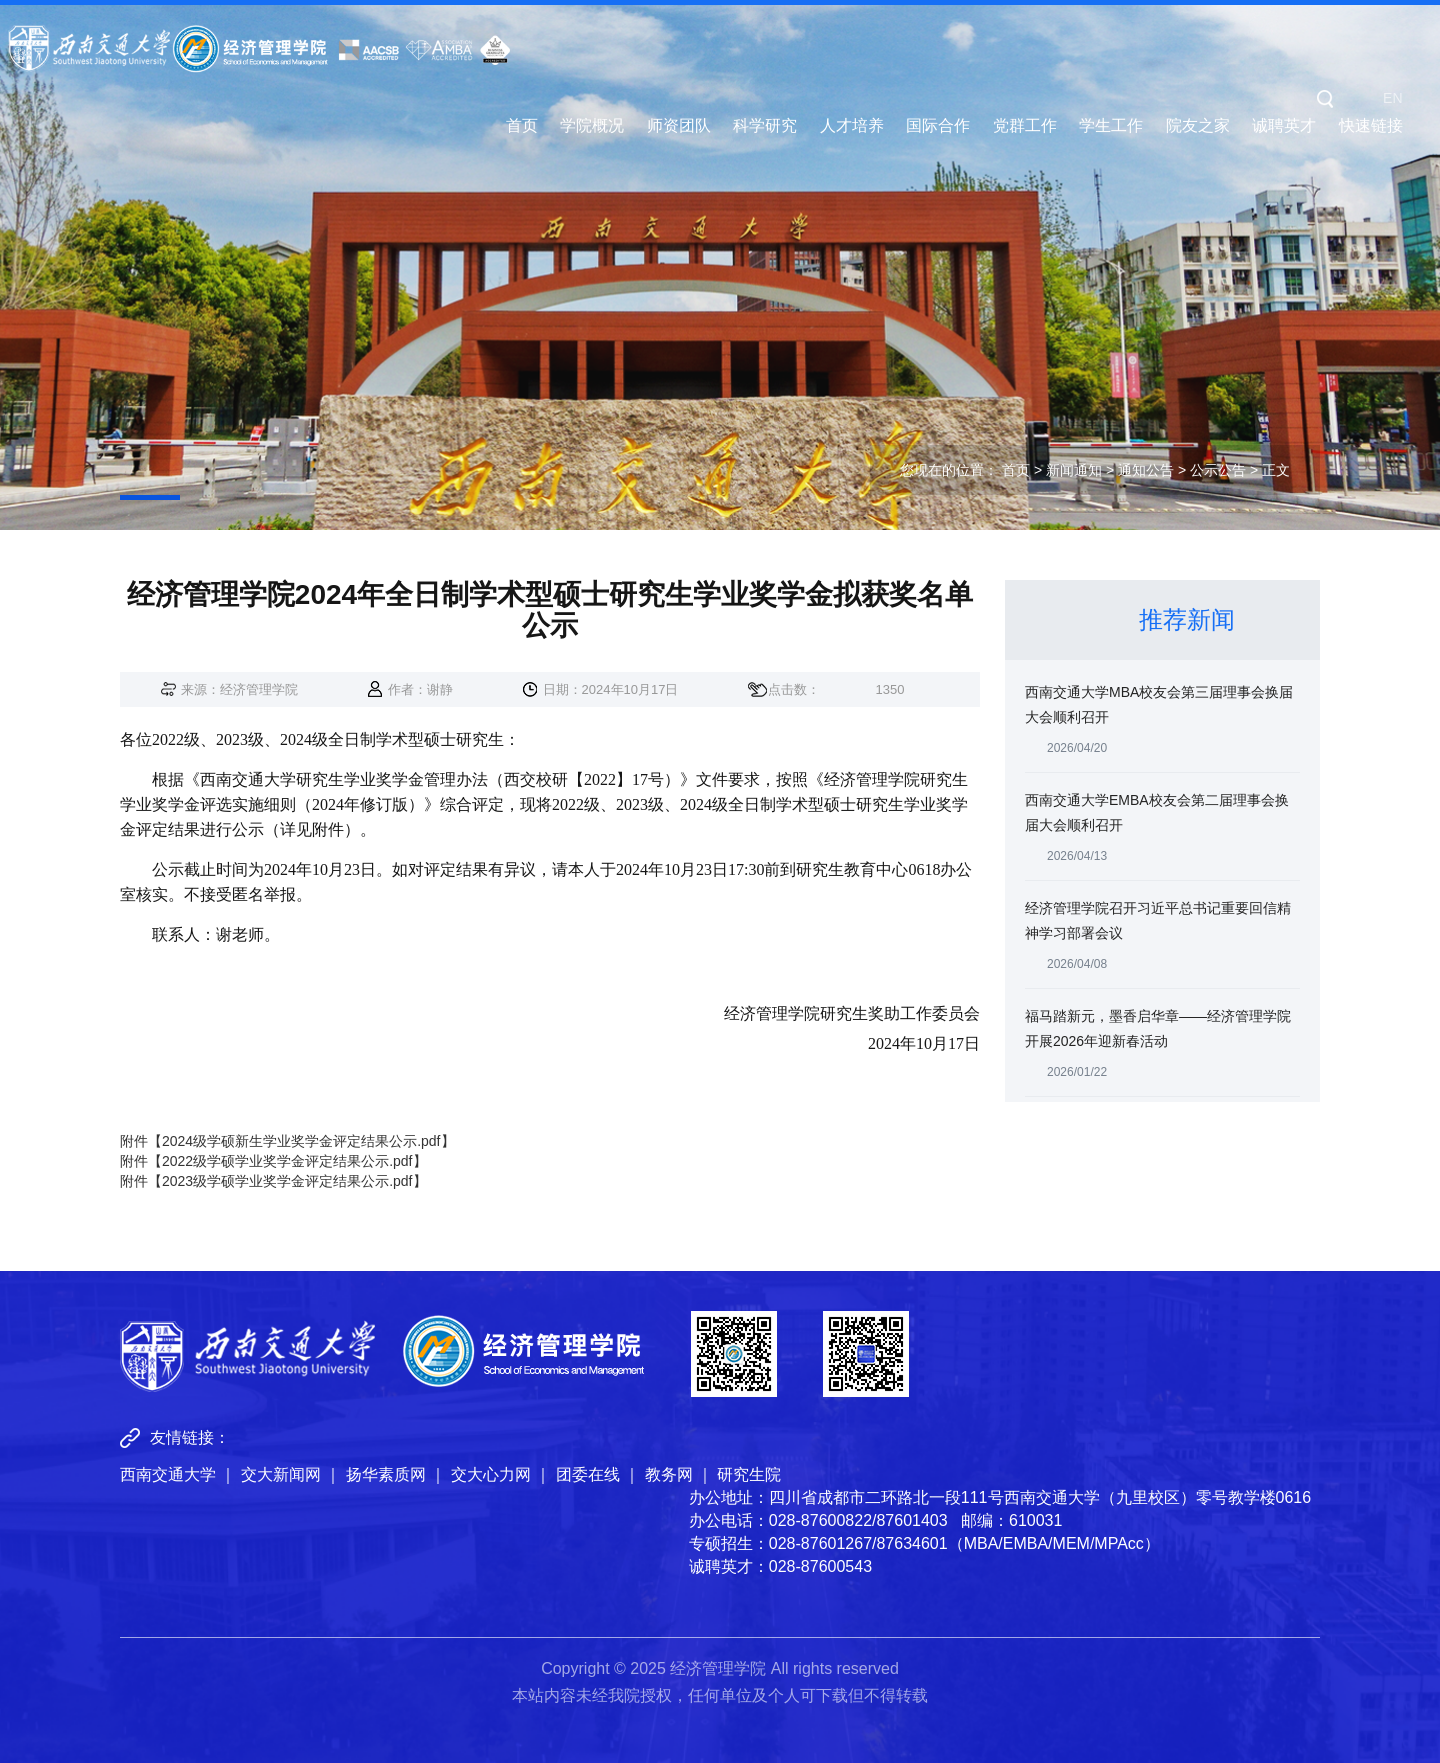 This screenshot has height=1763, width=1440. I want to click on 交大心力网, so click(491, 1474).